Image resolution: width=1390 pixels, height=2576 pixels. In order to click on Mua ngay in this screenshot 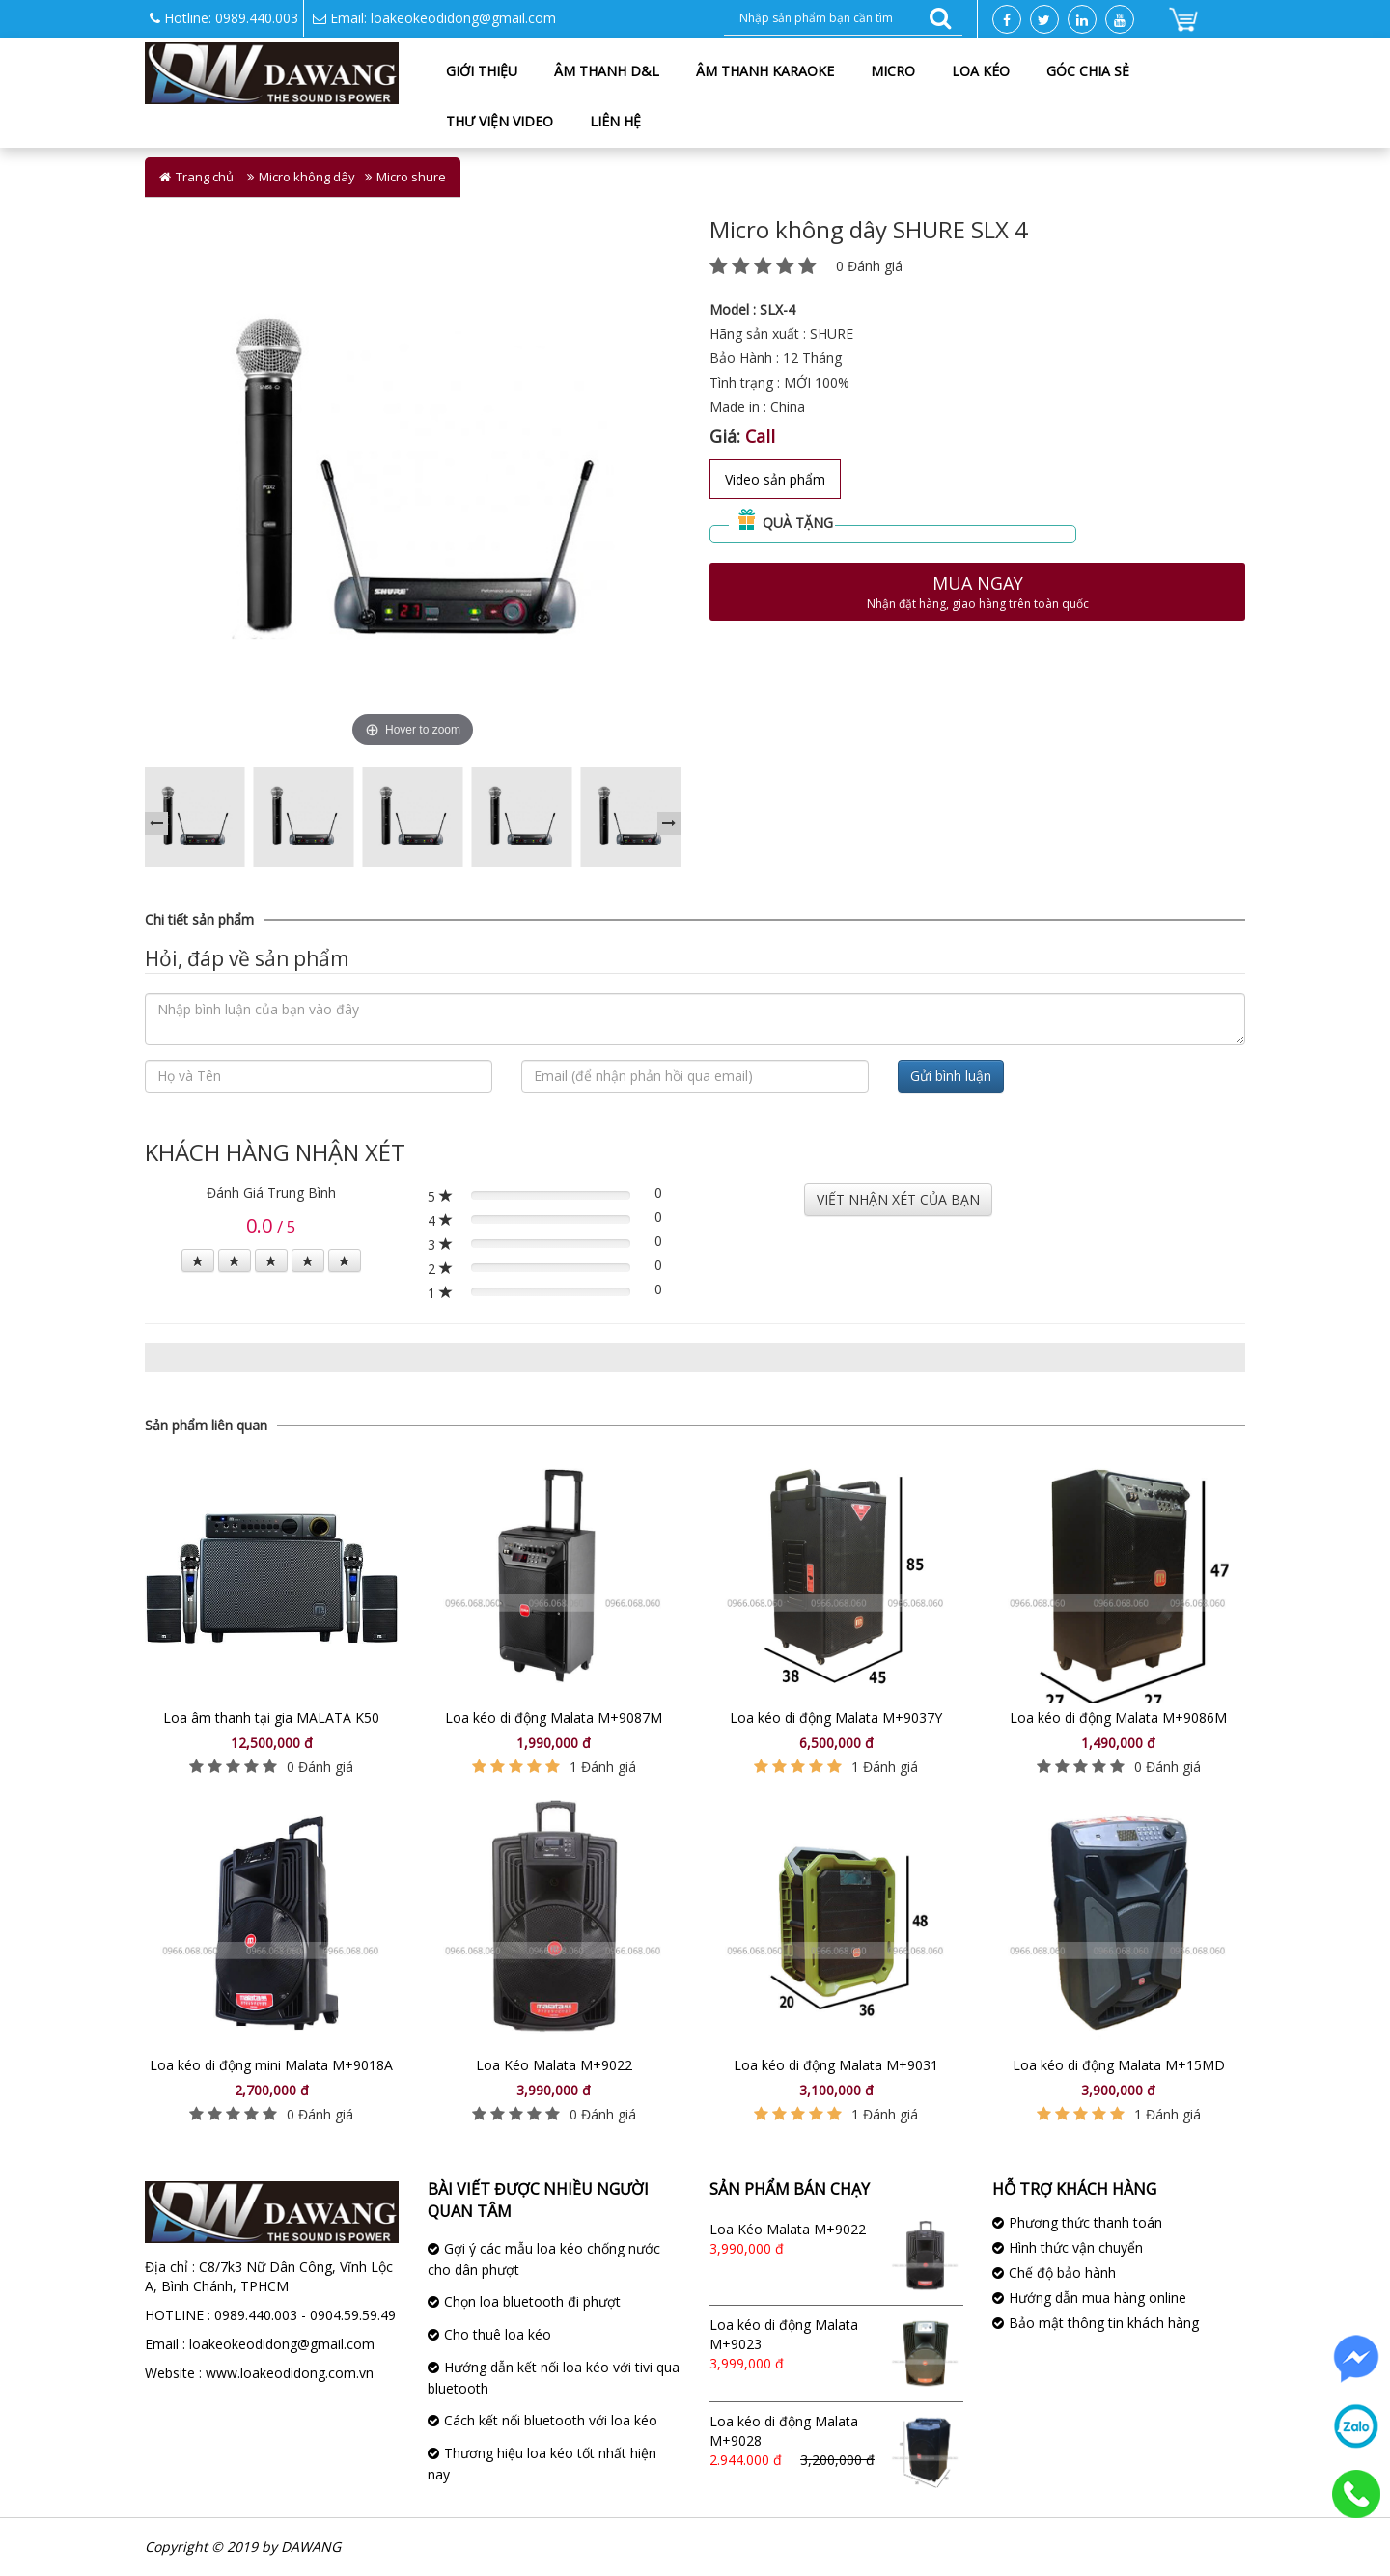, I will do `click(977, 592)`.